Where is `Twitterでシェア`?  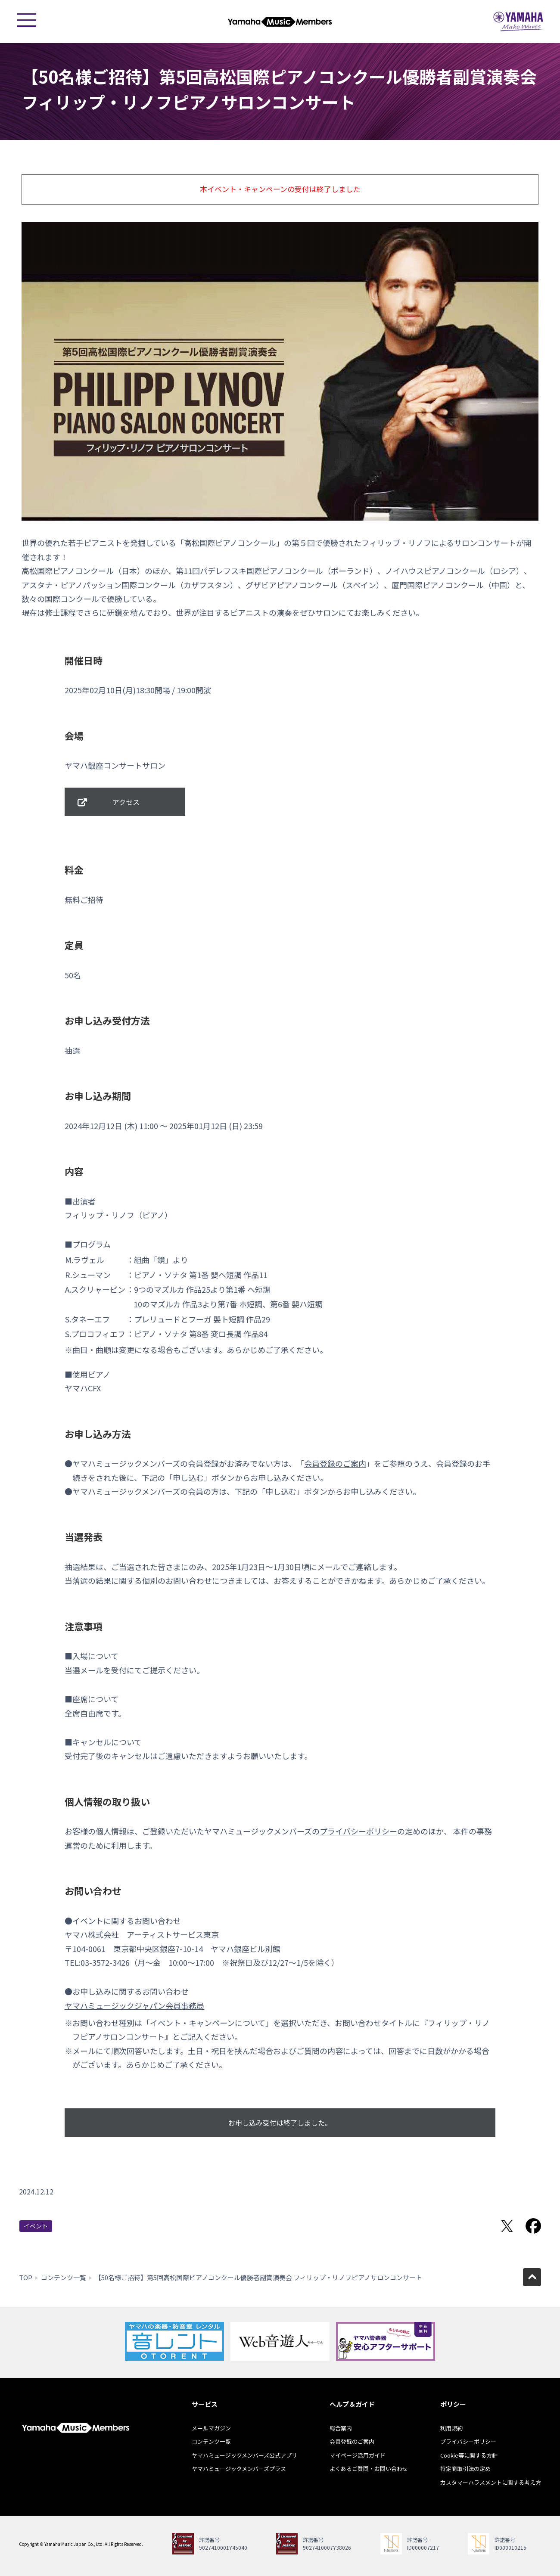 Twitterでシェア is located at coordinates (507, 2226).